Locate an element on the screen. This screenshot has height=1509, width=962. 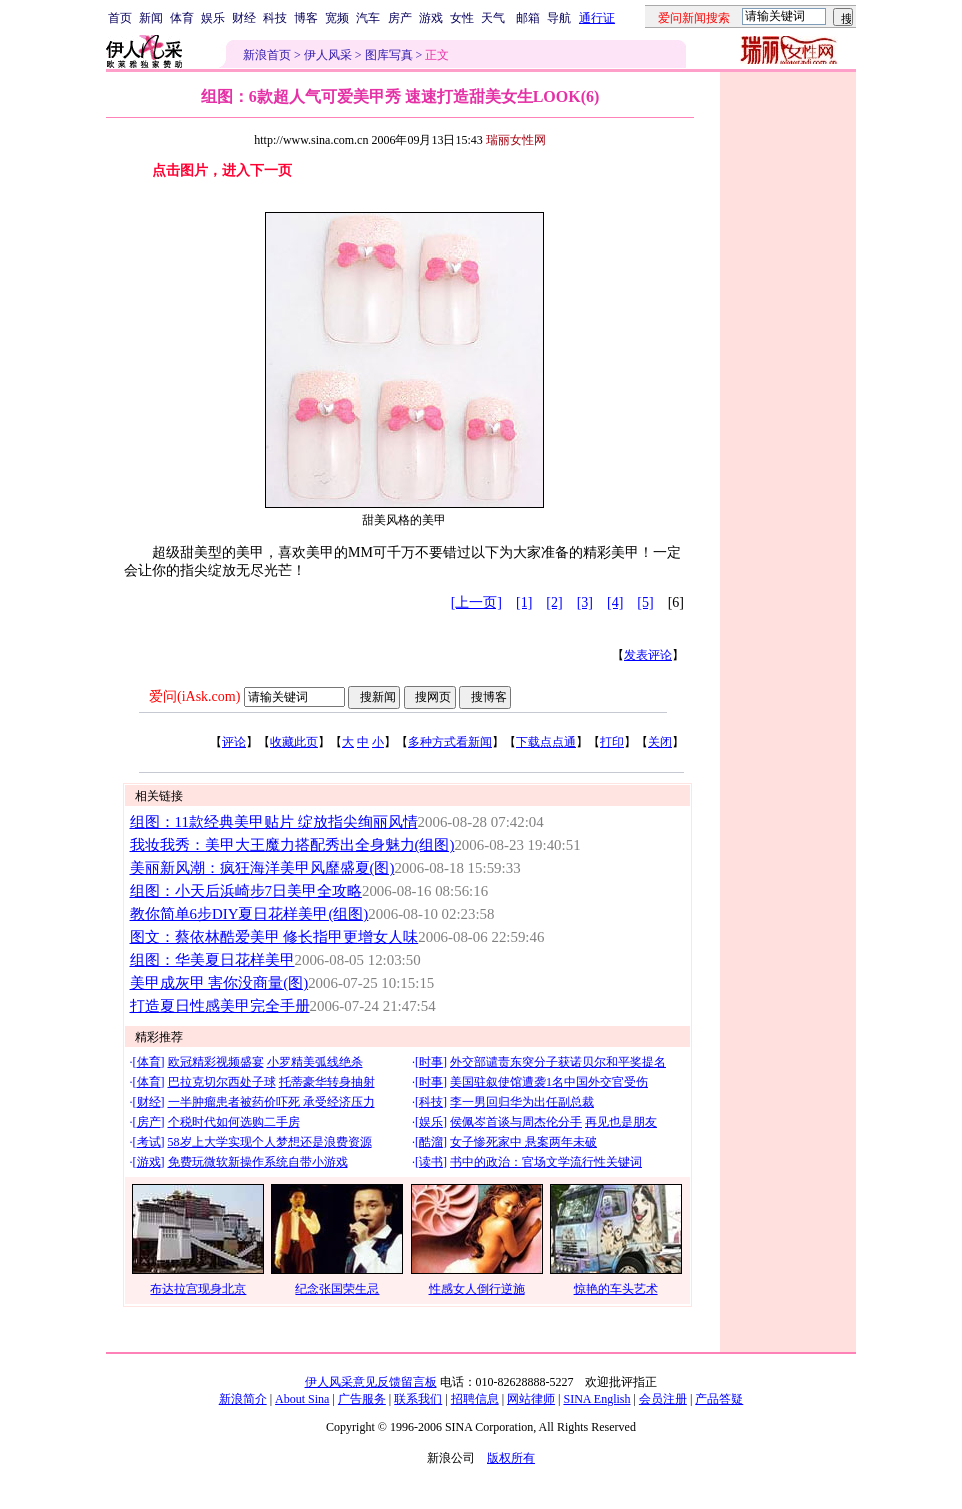
组图：华美夏日花样美甲 is located at coordinates (212, 960).